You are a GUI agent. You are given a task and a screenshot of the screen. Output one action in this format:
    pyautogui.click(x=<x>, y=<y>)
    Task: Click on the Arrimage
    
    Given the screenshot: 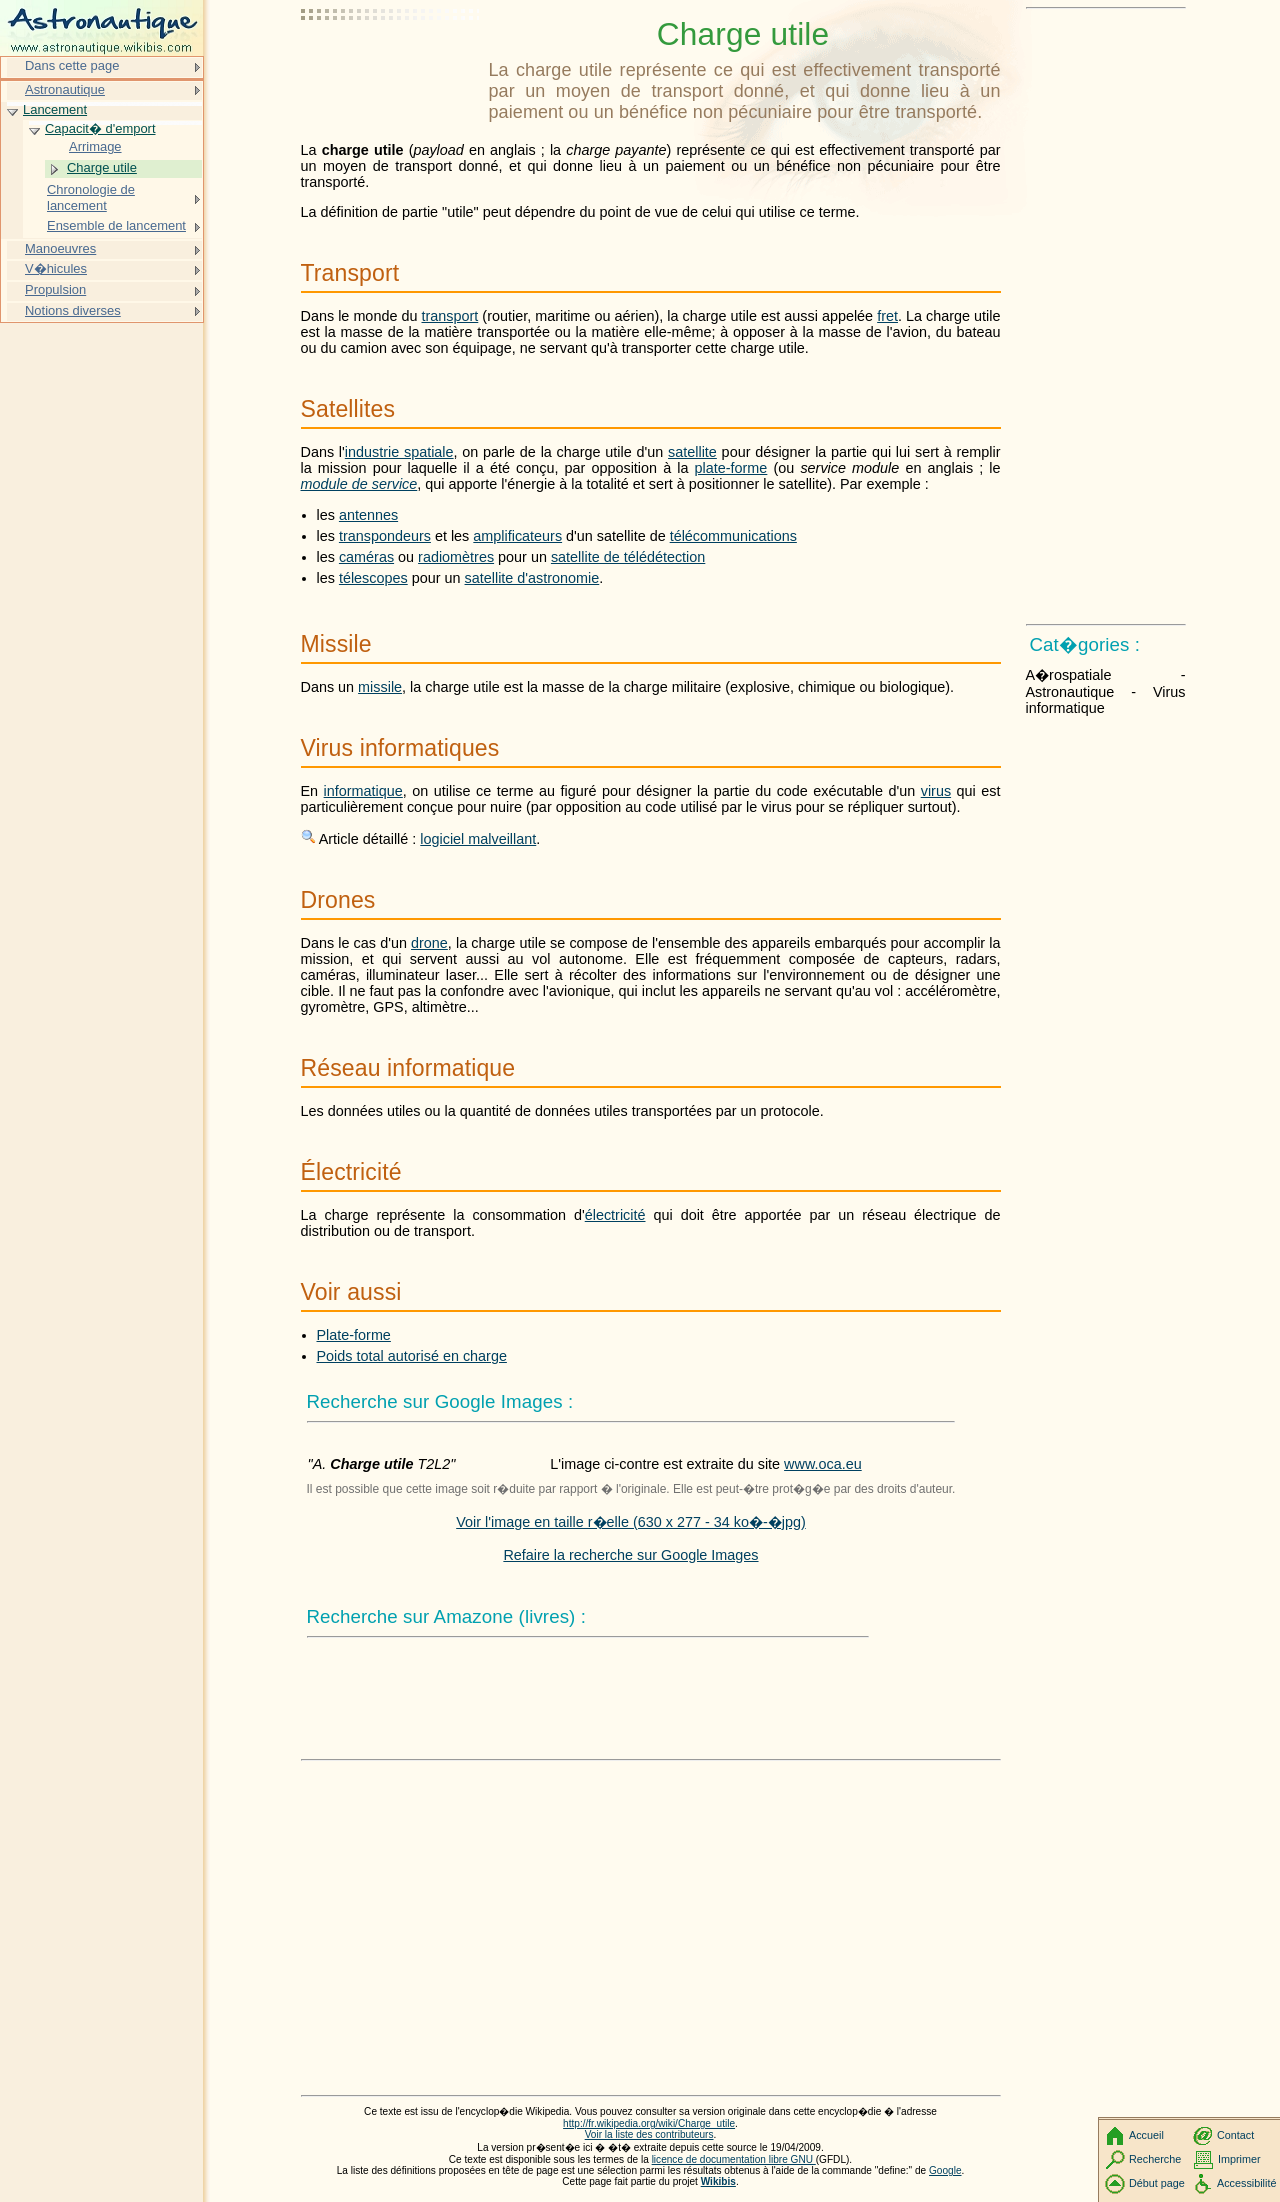 What is the action you would take?
    pyautogui.click(x=95, y=146)
    